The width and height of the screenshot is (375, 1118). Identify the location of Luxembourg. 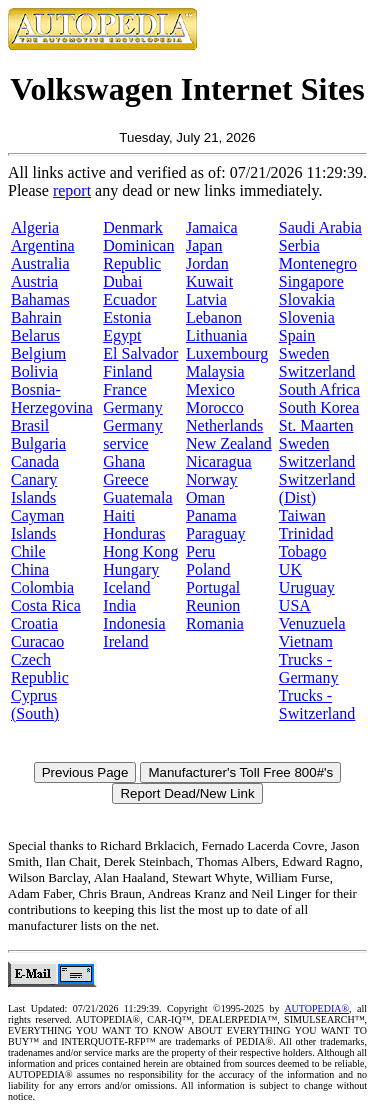
(227, 353).